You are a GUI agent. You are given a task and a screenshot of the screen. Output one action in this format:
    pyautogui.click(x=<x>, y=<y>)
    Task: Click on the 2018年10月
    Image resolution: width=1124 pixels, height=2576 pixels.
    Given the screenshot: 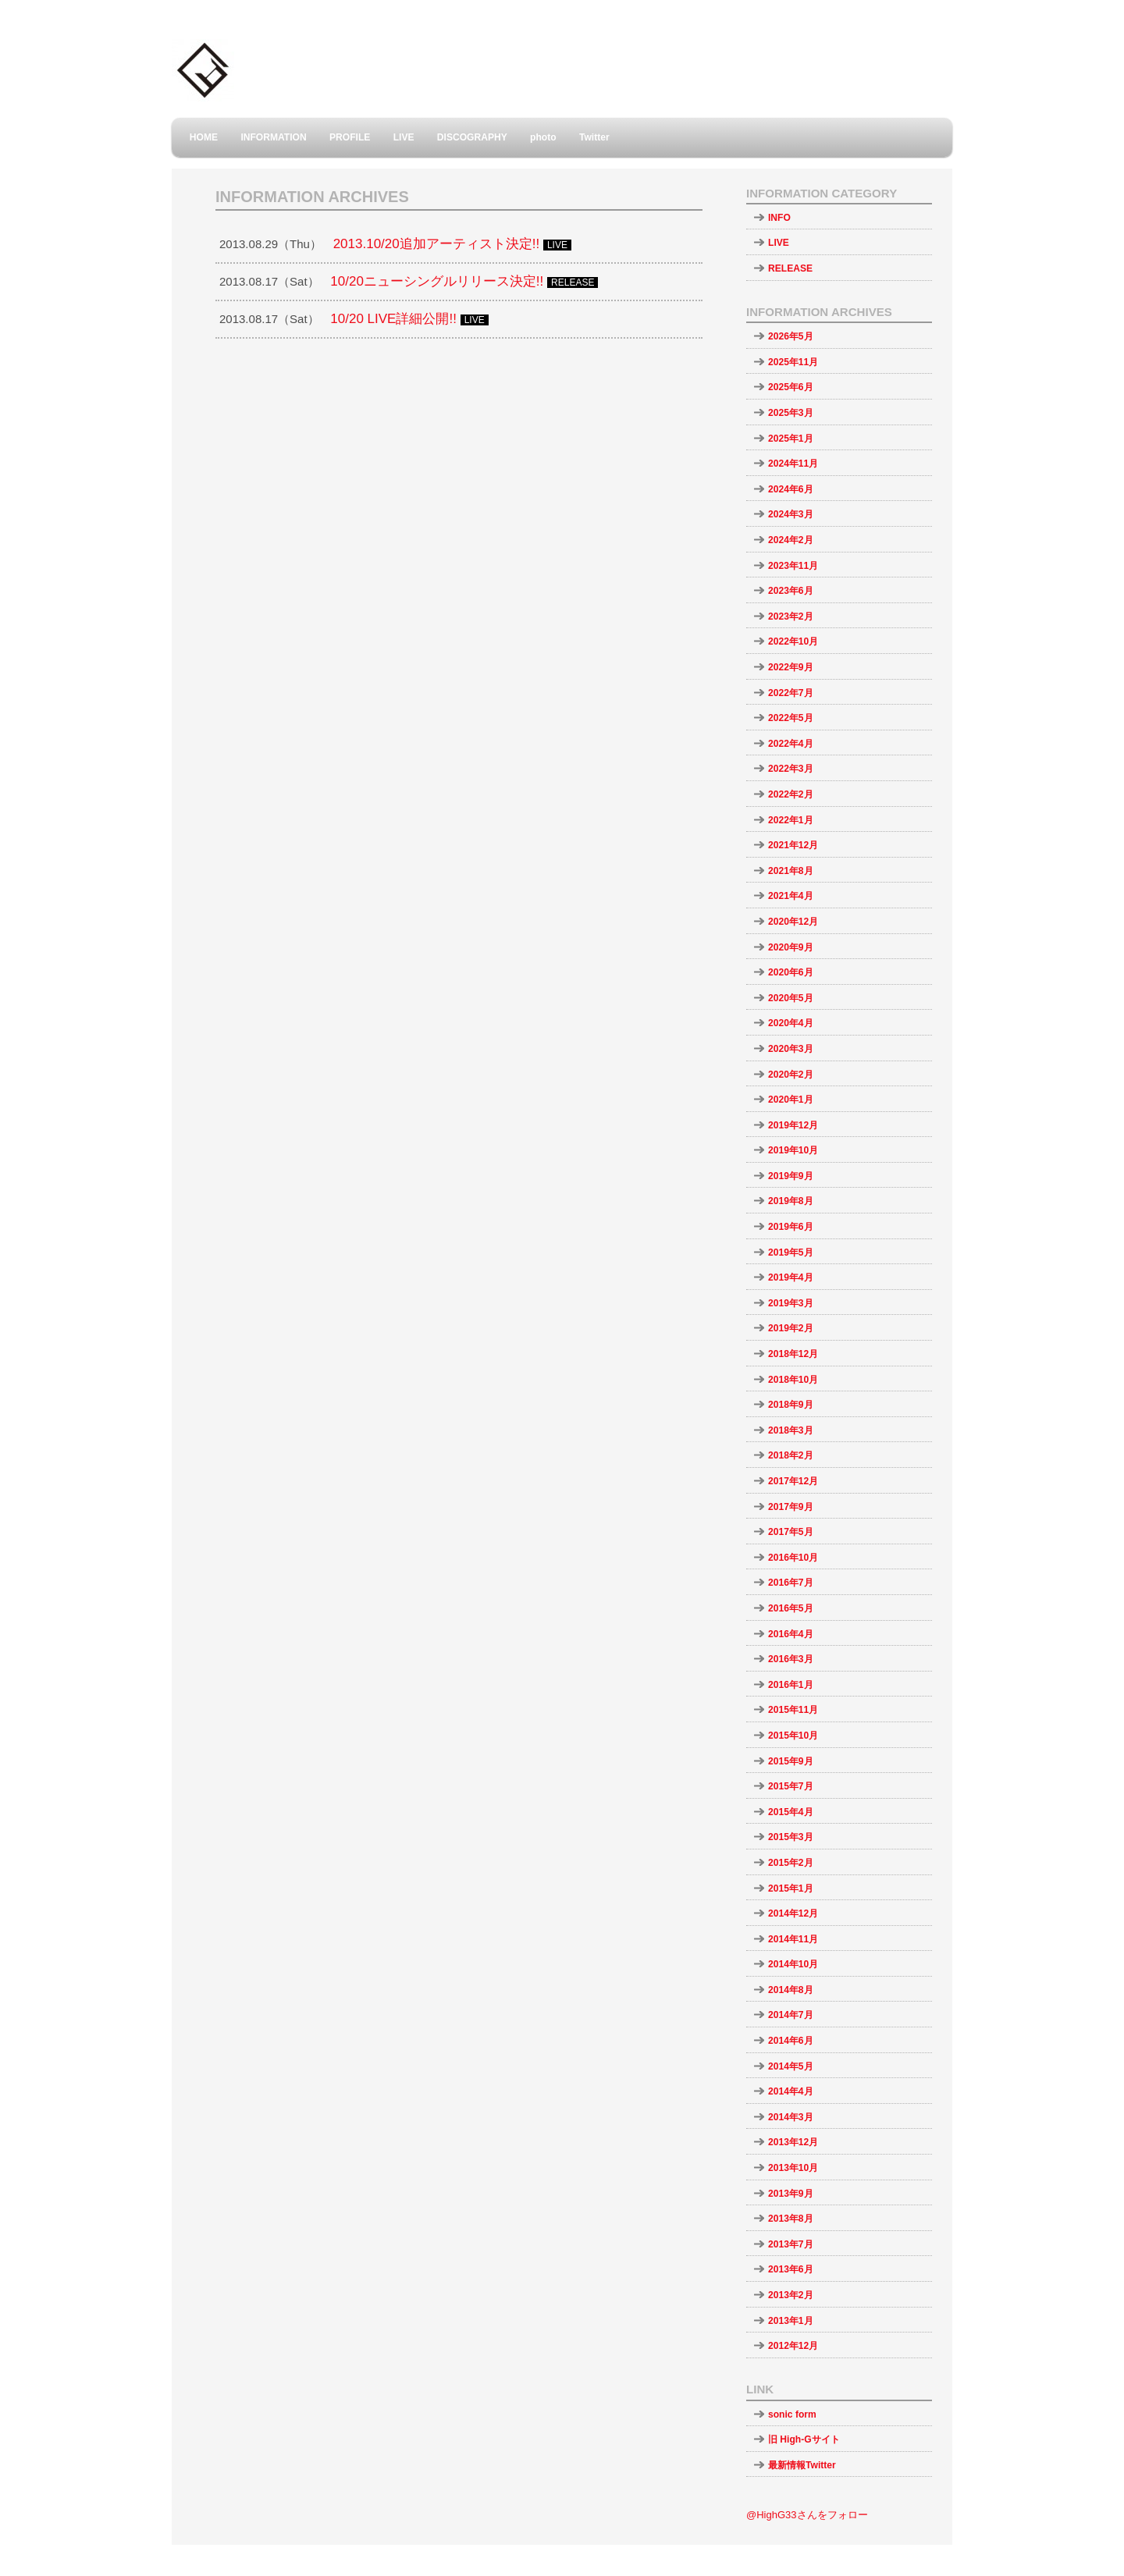 What is the action you would take?
    pyautogui.click(x=793, y=1379)
    